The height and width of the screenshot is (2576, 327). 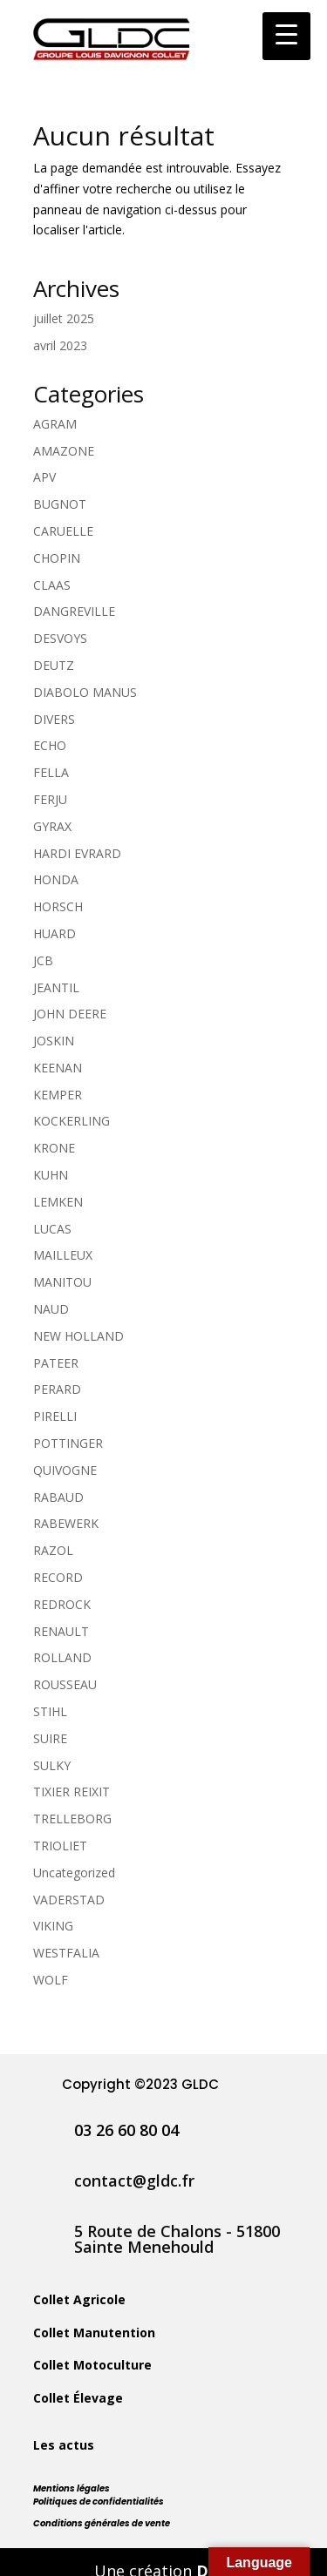 I want to click on ECHO, so click(x=49, y=745).